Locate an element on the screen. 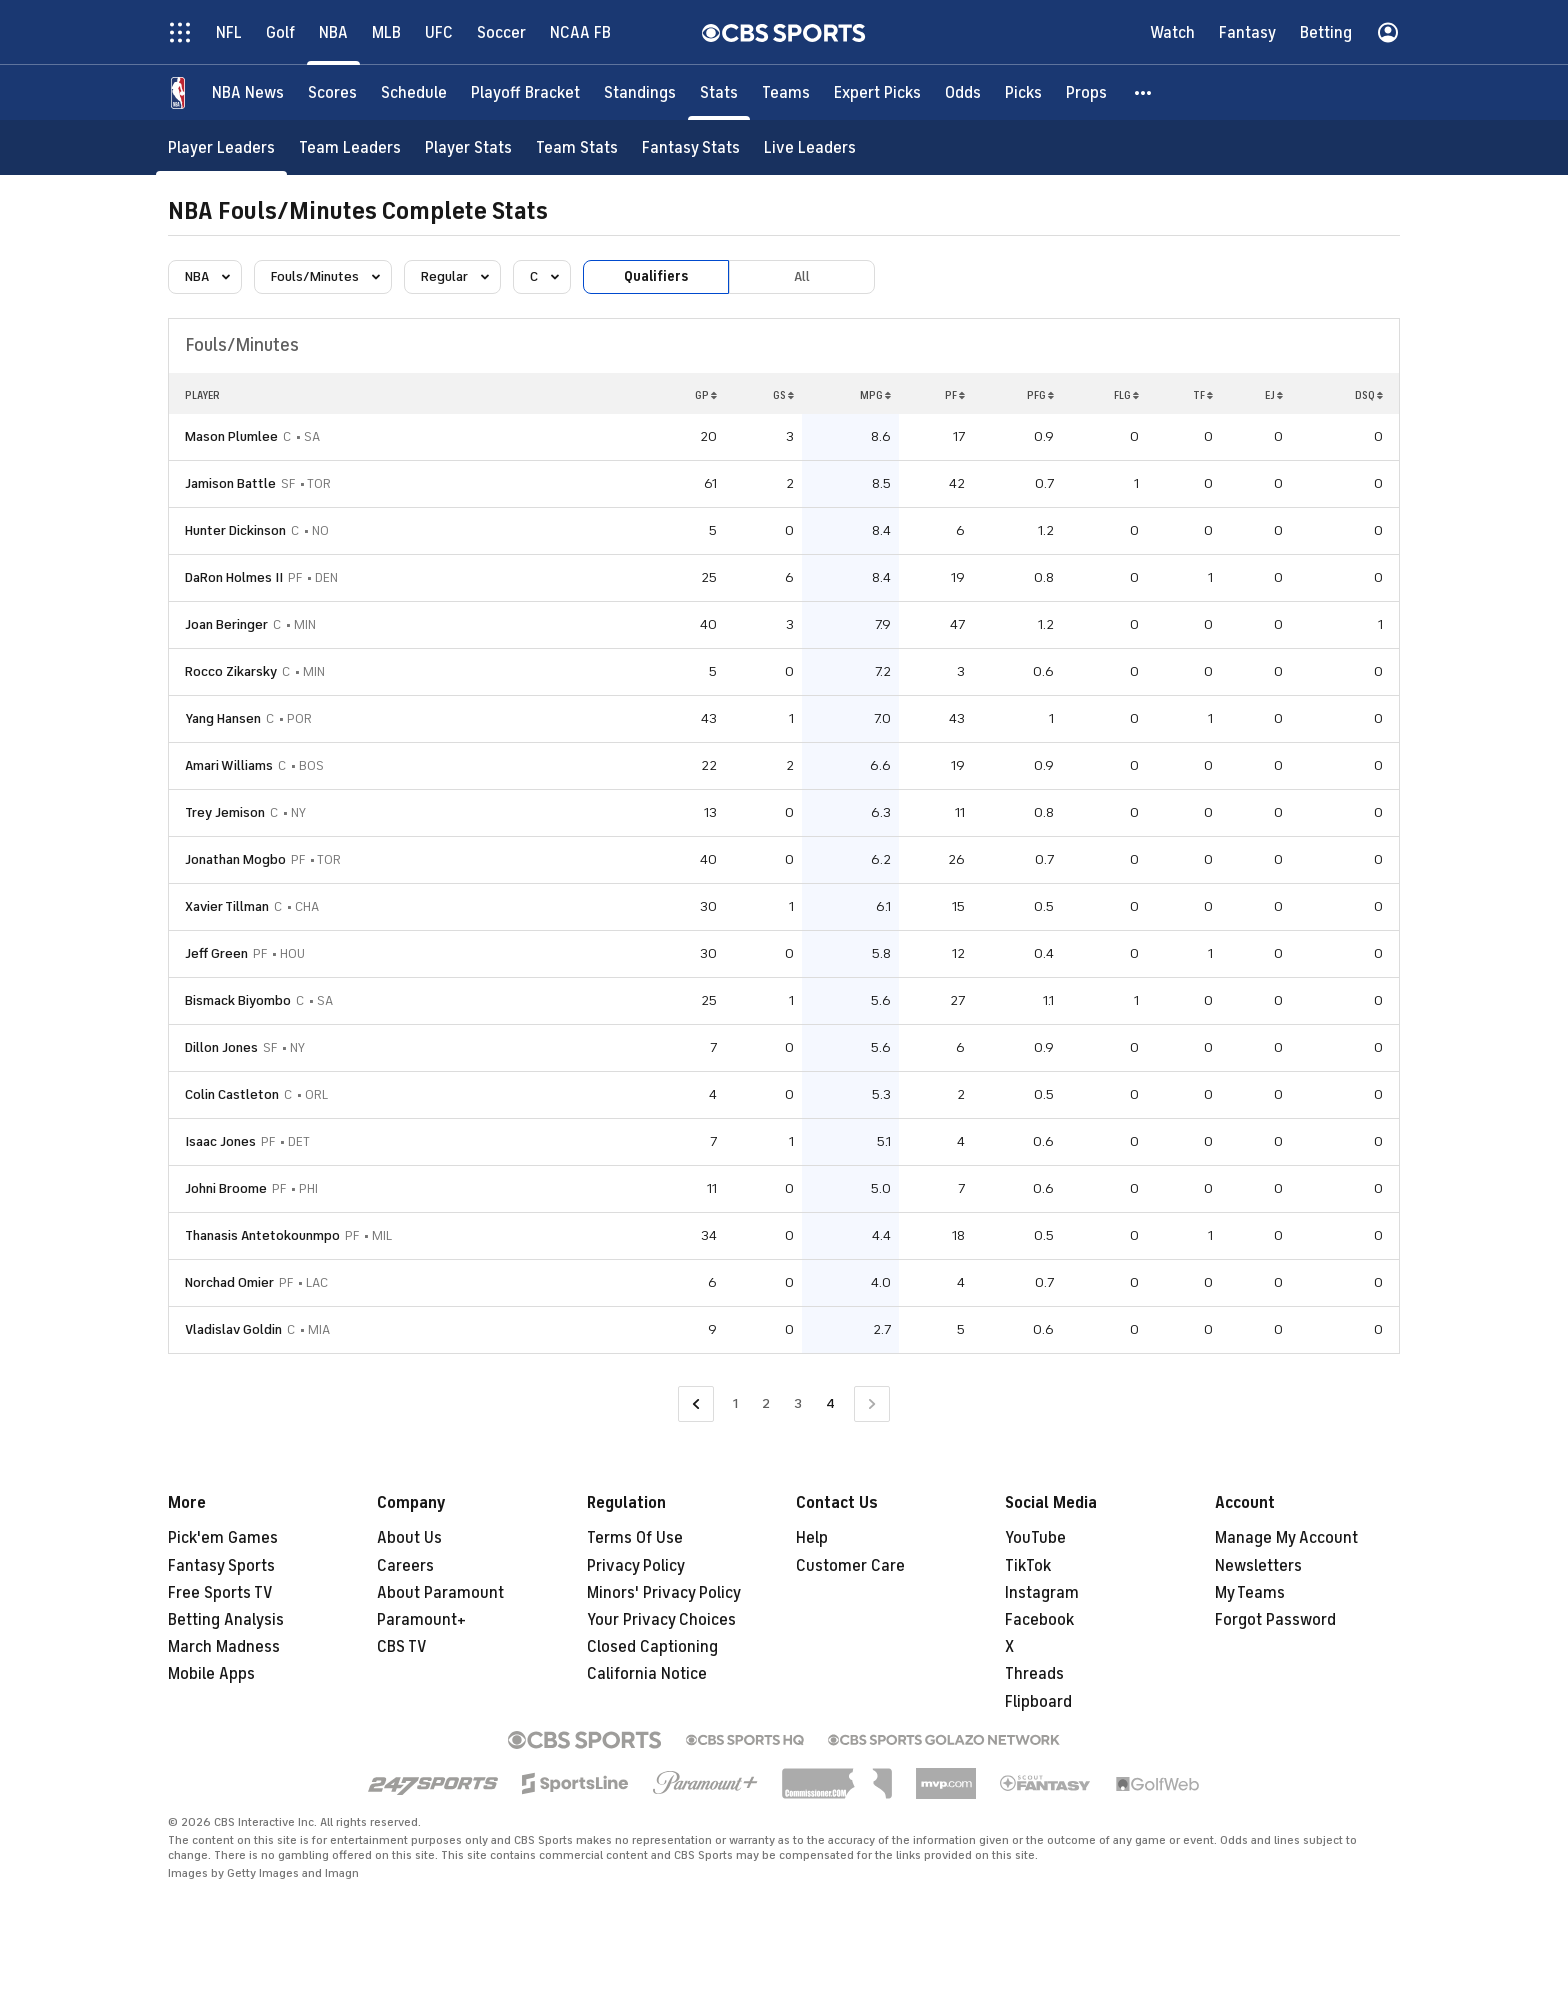  Jeff Green is located at coordinates (216, 953).